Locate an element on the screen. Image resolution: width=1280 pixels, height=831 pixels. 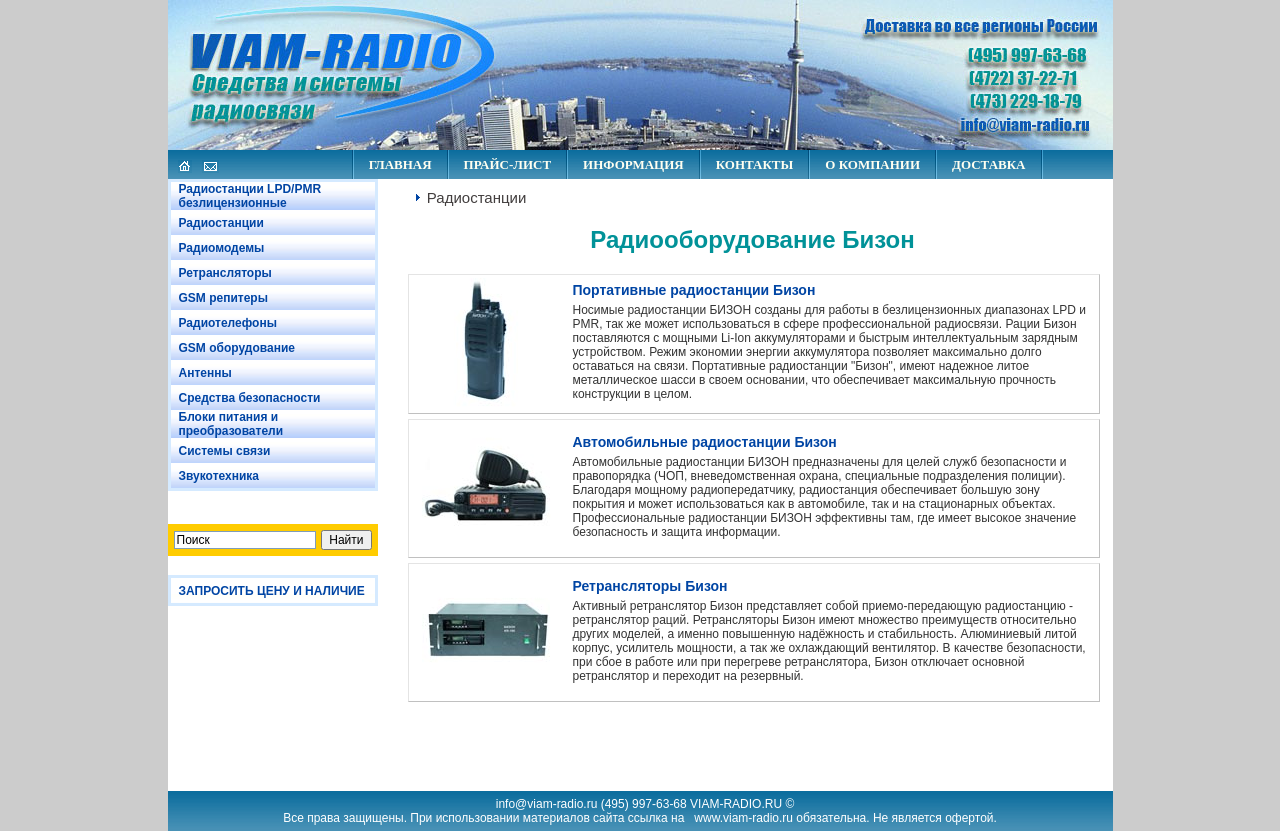
Средства безопасности is located at coordinates (250, 398).